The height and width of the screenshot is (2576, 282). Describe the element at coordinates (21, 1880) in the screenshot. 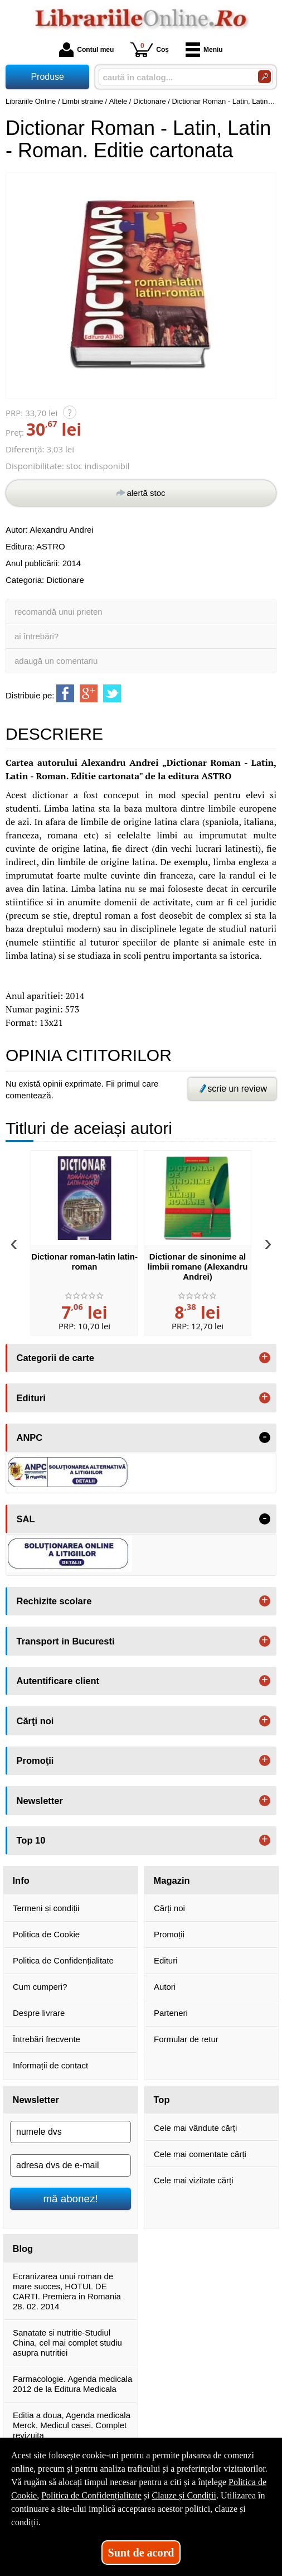

I see `Info [button]` at that location.